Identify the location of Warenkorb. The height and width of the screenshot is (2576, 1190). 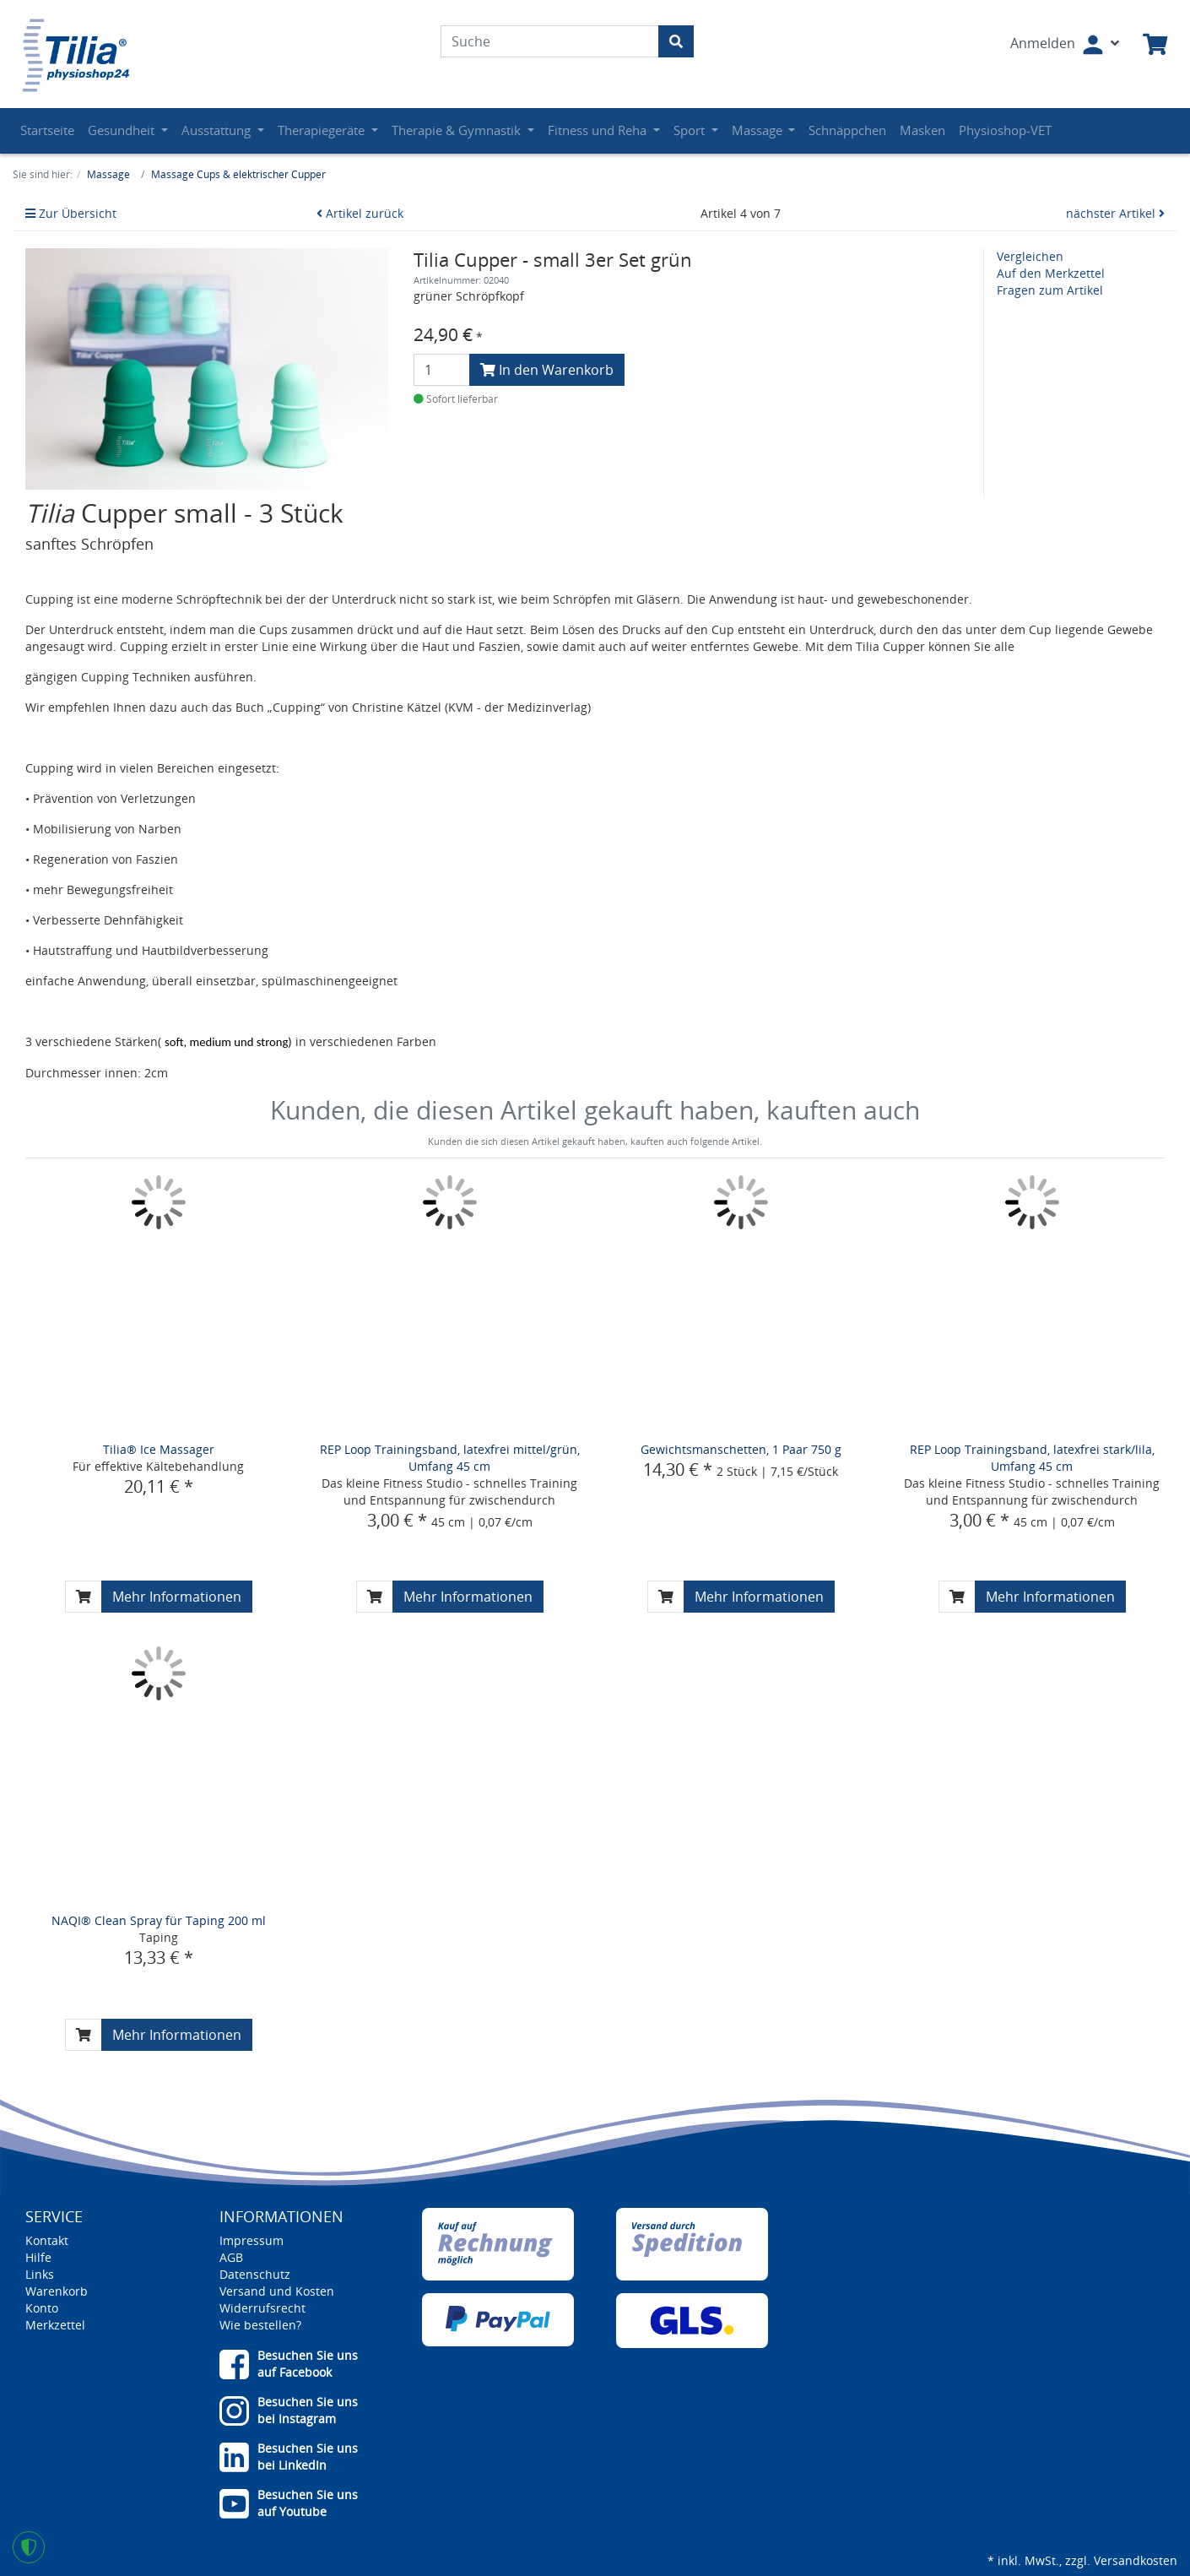
(56, 2291).